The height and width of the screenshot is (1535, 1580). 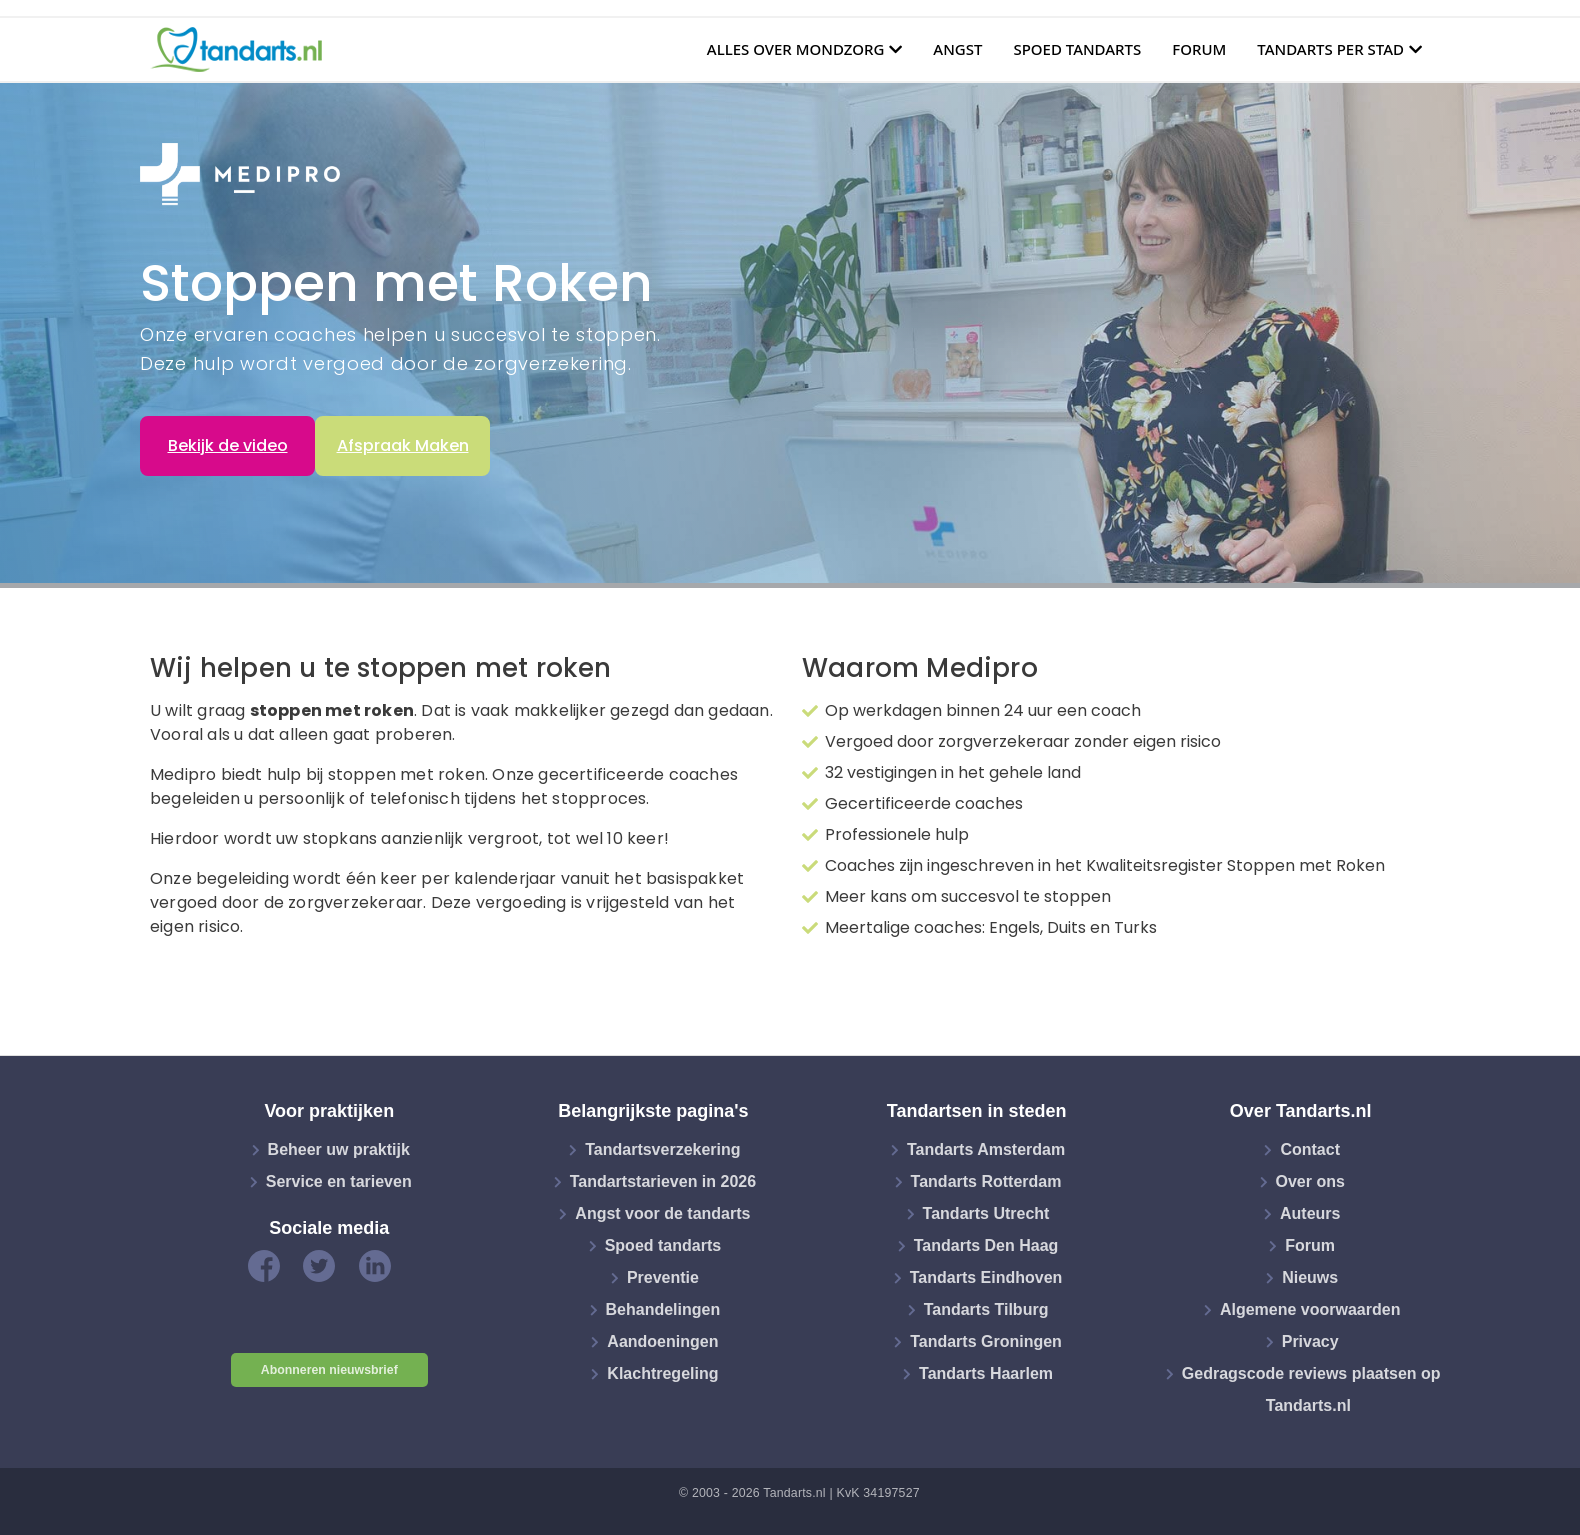 What do you see at coordinates (1077, 49) in the screenshot?
I see `Spoed tandarts` at bounding box center [1077, 49].